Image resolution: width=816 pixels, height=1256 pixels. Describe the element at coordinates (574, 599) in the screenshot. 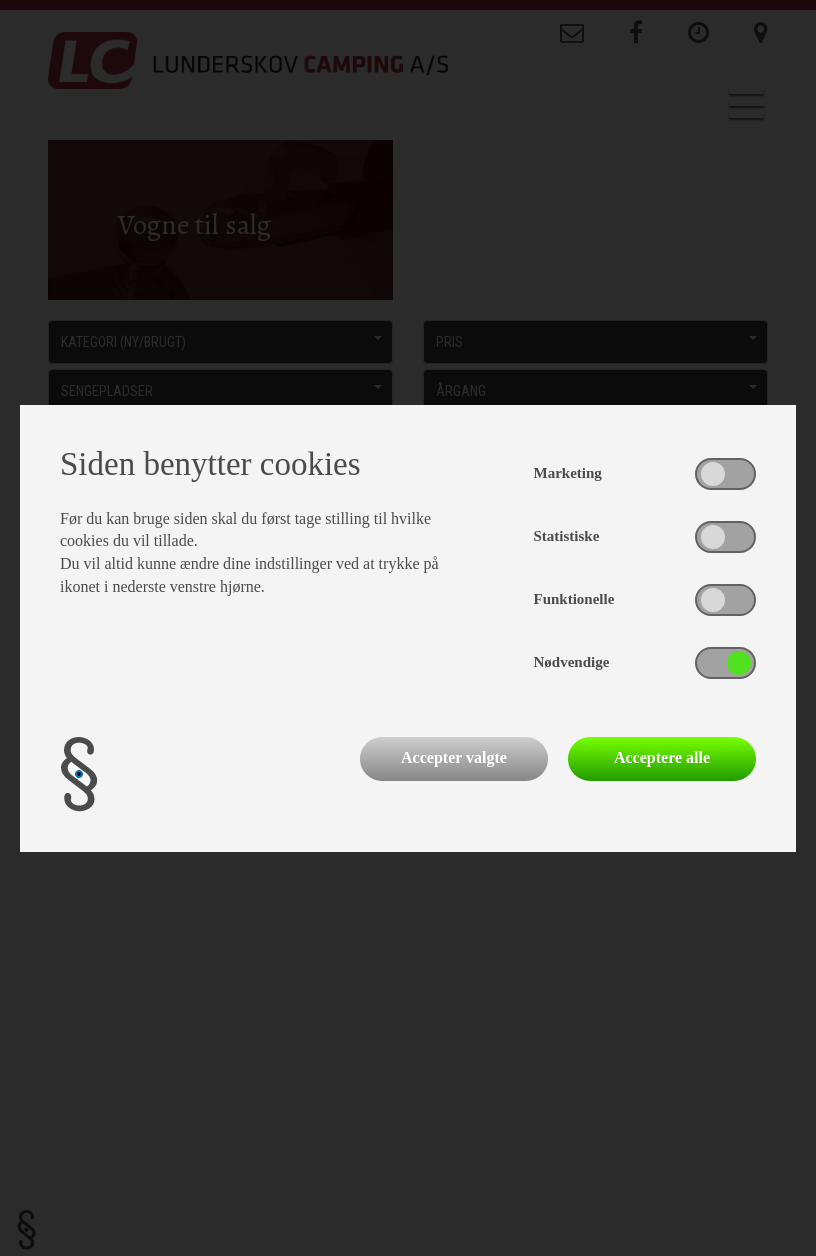

I see `Funktionelle` at that location.